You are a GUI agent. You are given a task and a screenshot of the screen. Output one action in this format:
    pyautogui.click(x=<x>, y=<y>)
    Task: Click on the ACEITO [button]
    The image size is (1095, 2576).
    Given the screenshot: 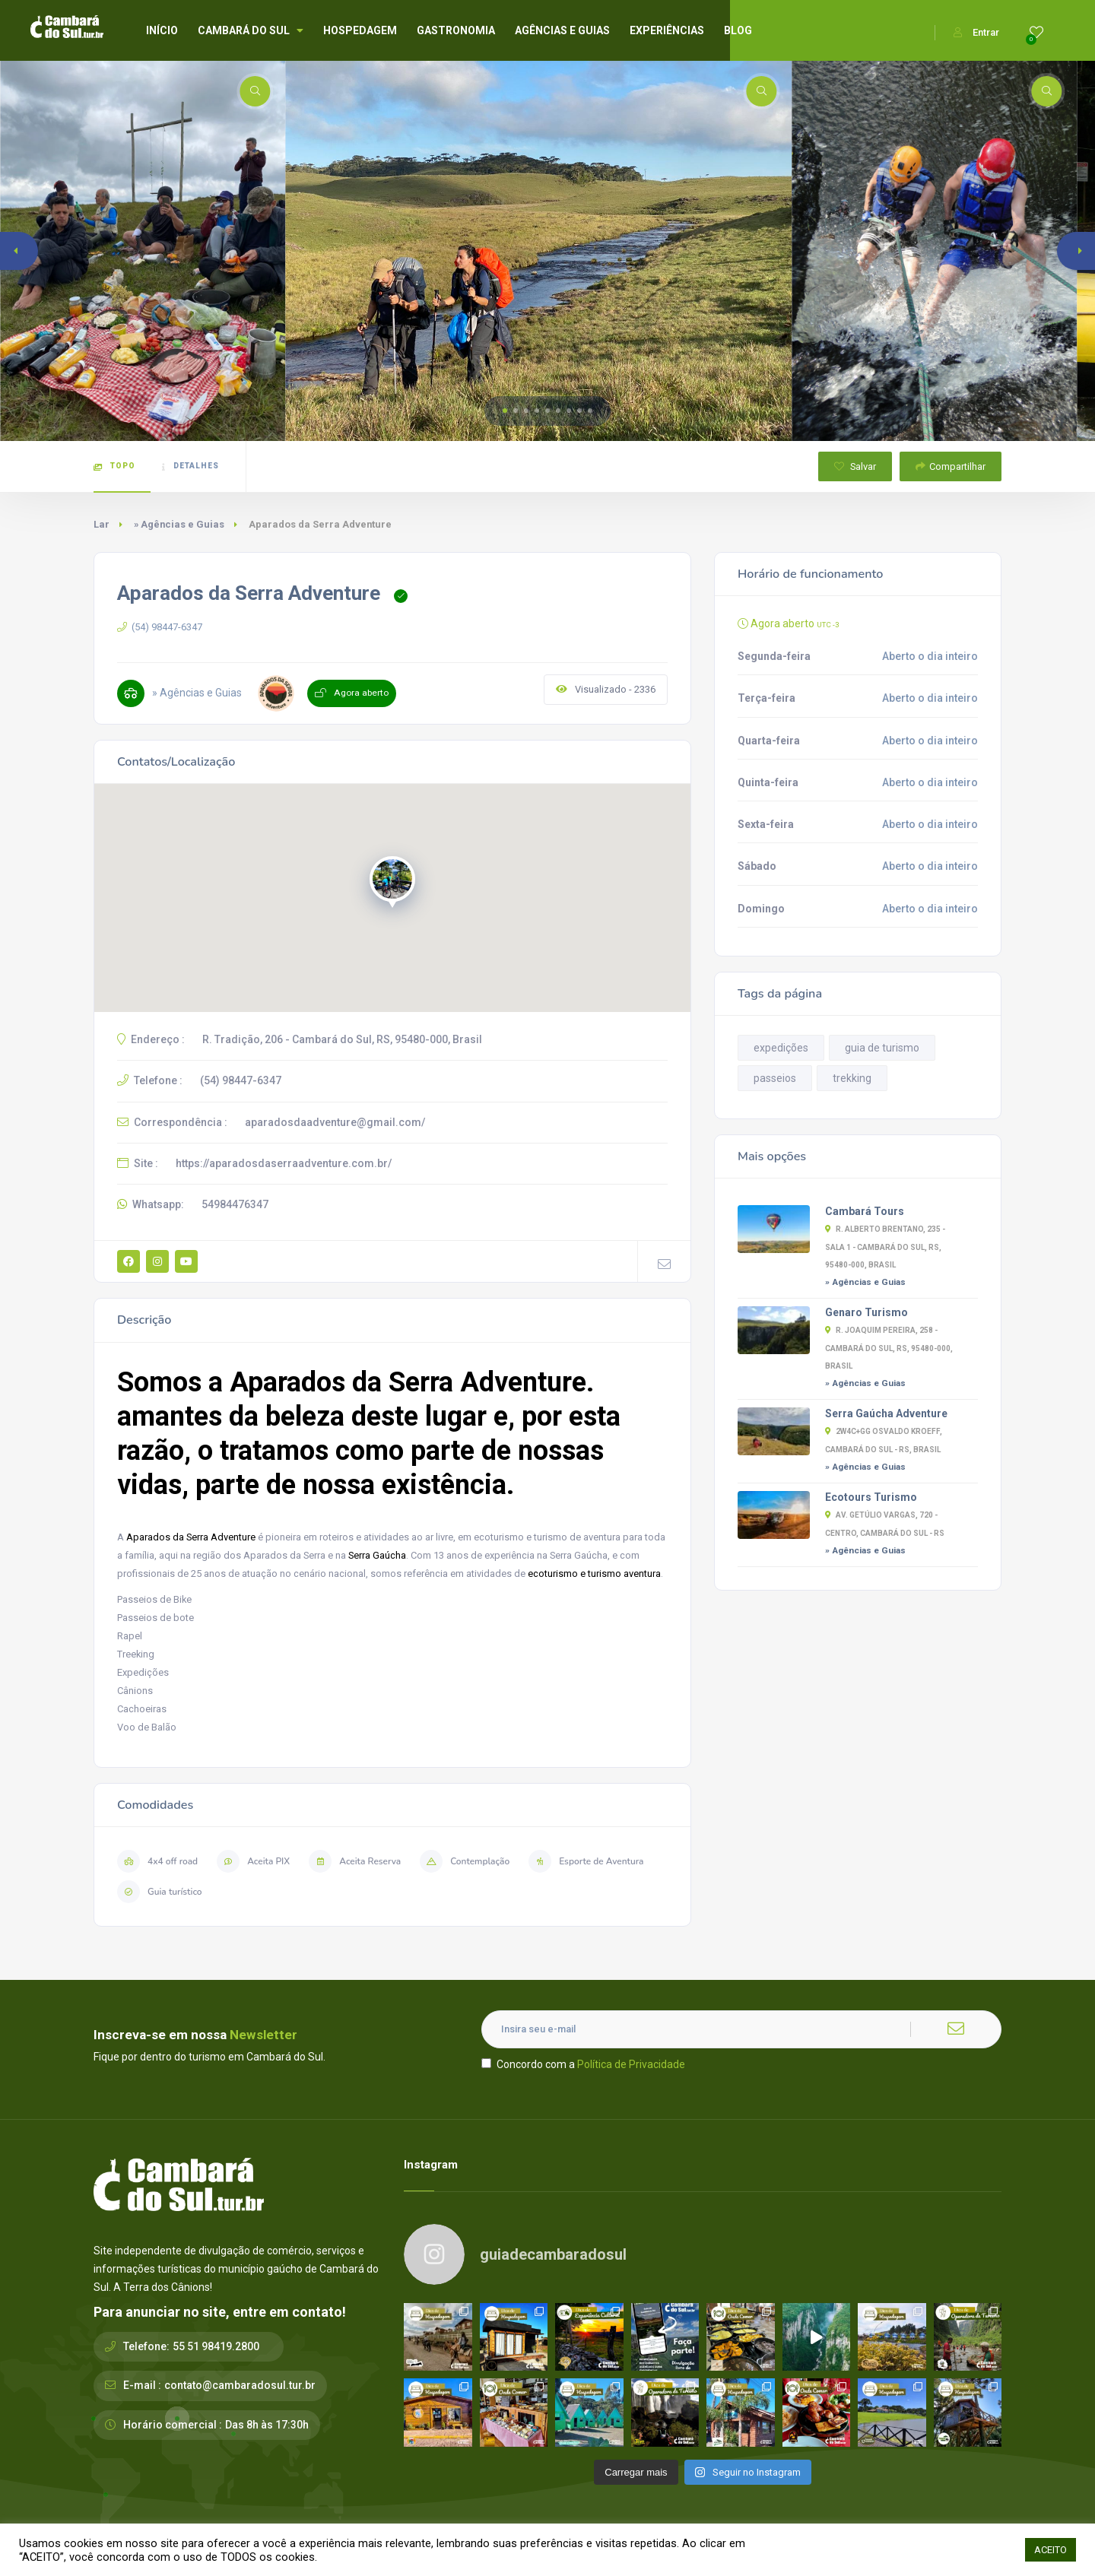 What is the action you would take?
    pyautogui.click(x=1050, y=2549)
    